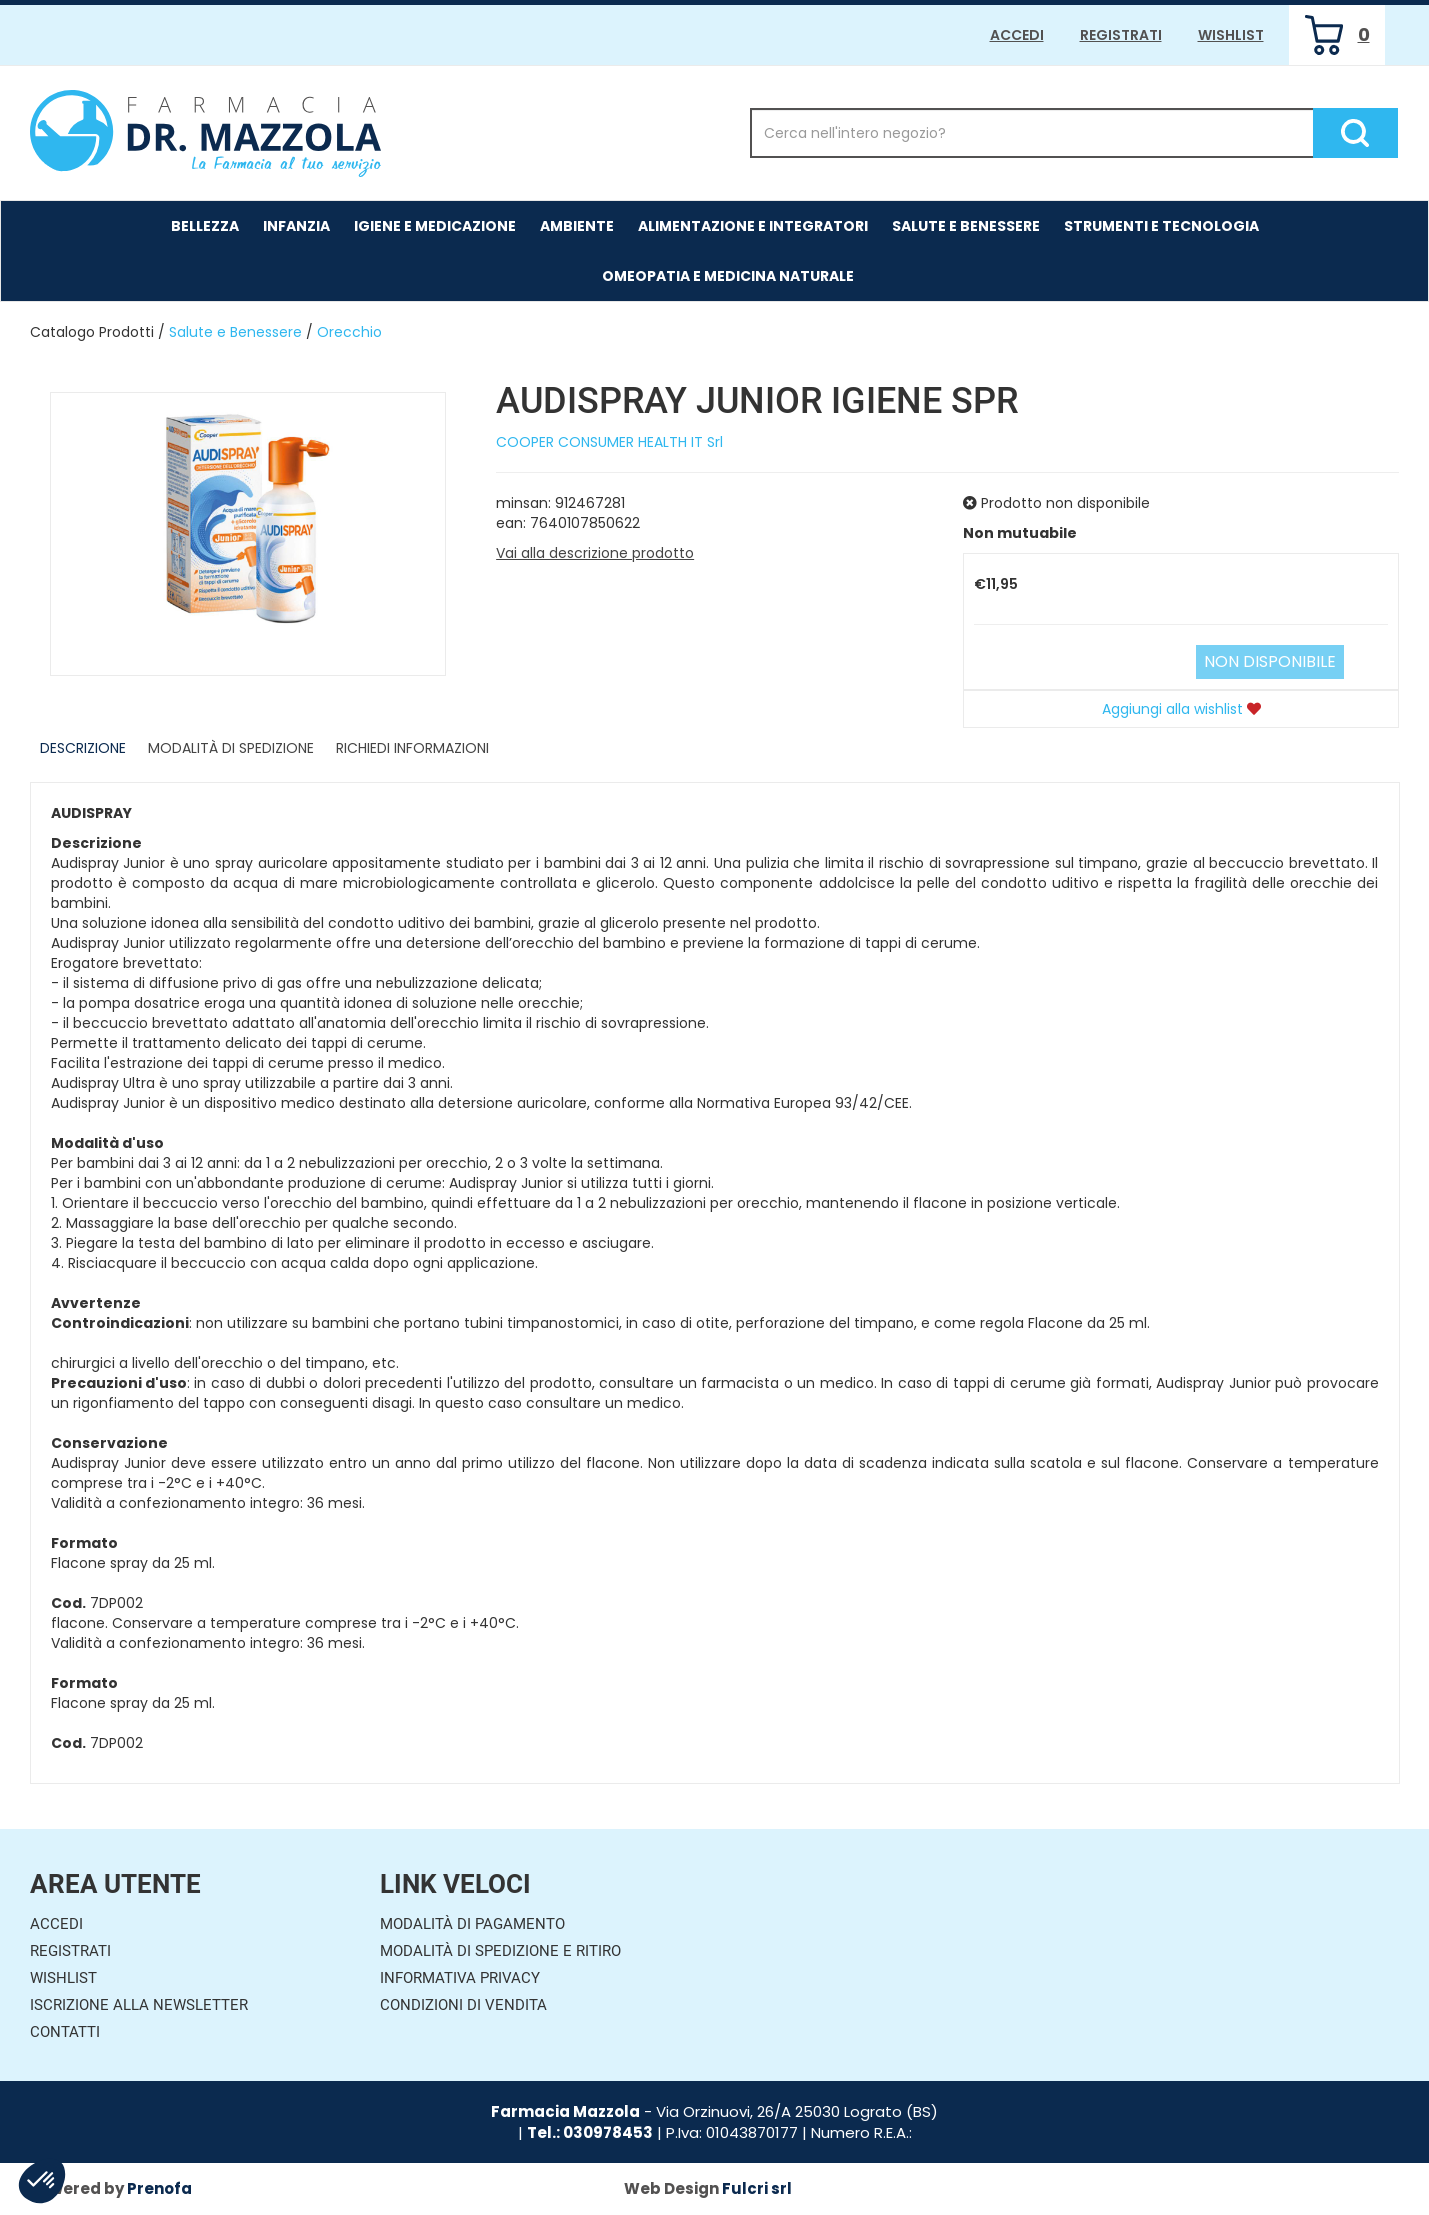 This screenshot has height=2215, width=1429. What do you see at coordinates (159, 2188) in the screenshot?
I see `Prenofa` at bounding box center [159, 2188].